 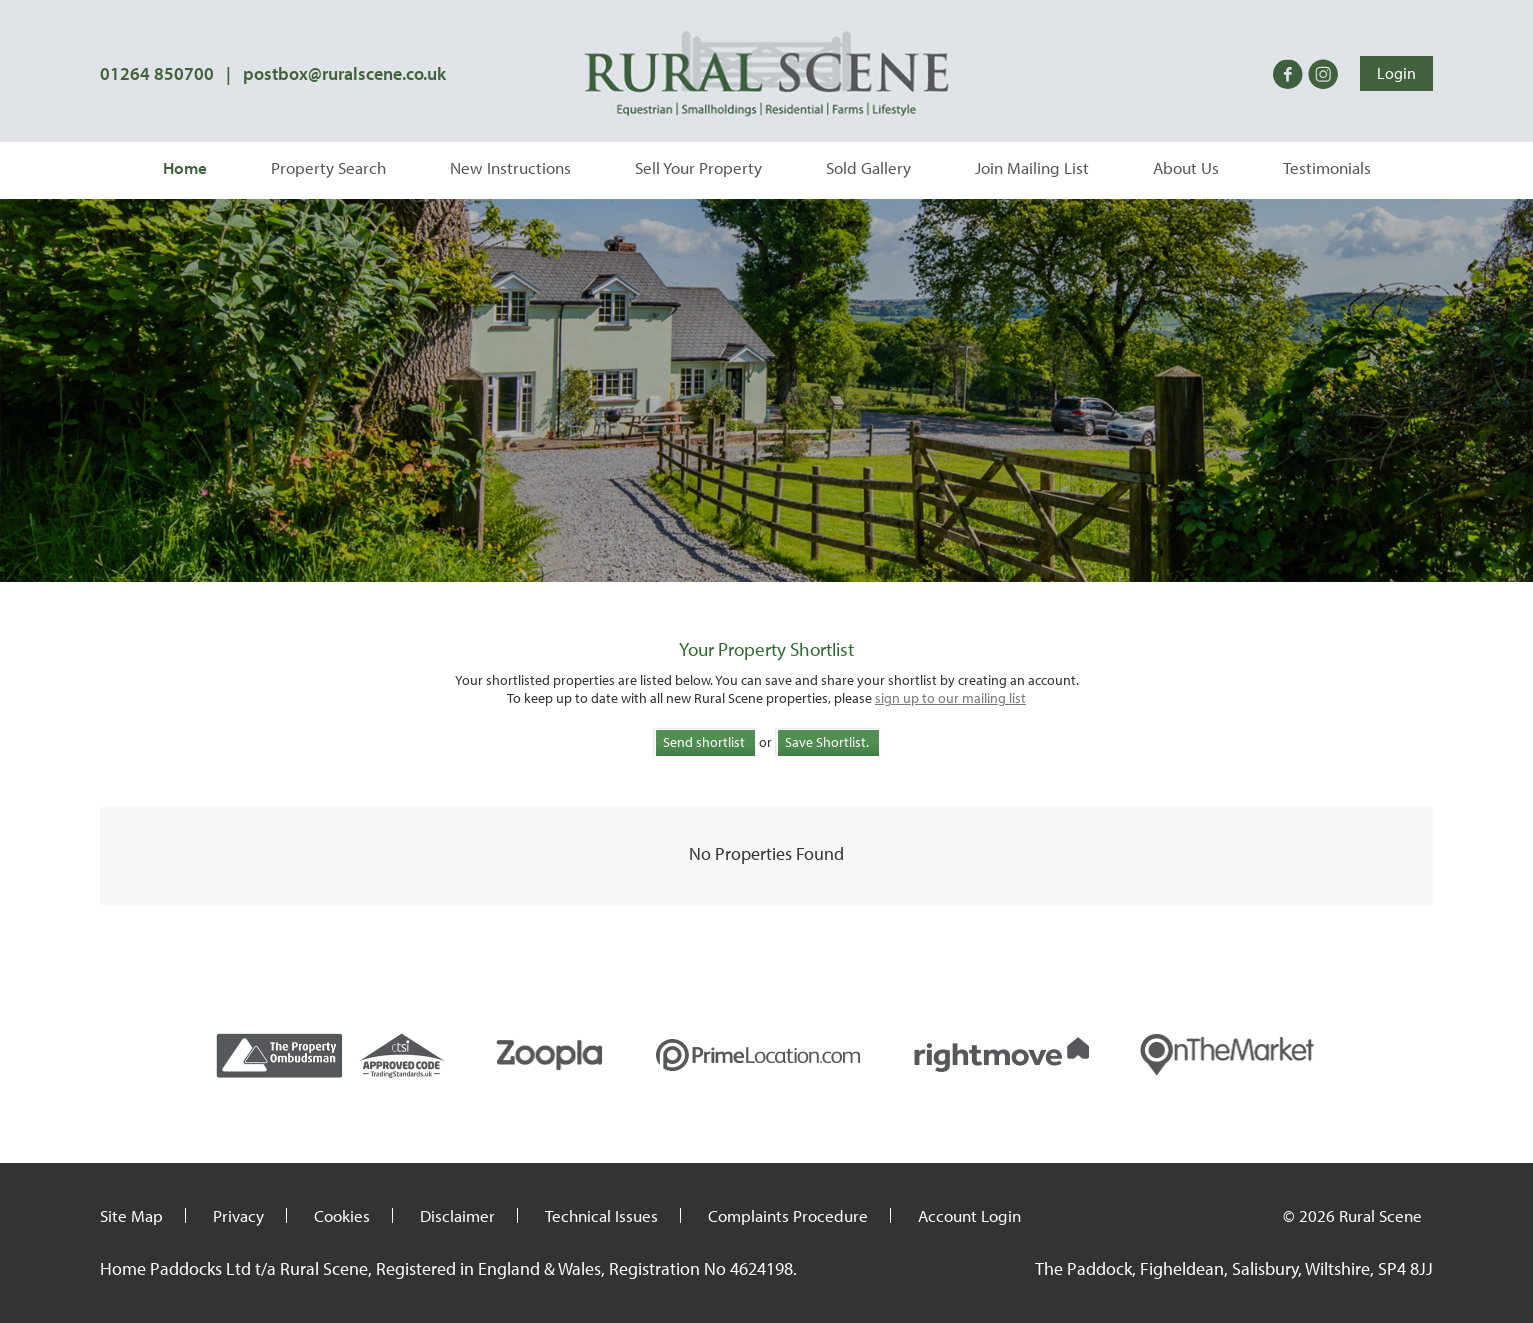 What do you see at coordinates (868, 167) in the screenshot?
I see `Sold Gallery` at bounding box center [868, 167].